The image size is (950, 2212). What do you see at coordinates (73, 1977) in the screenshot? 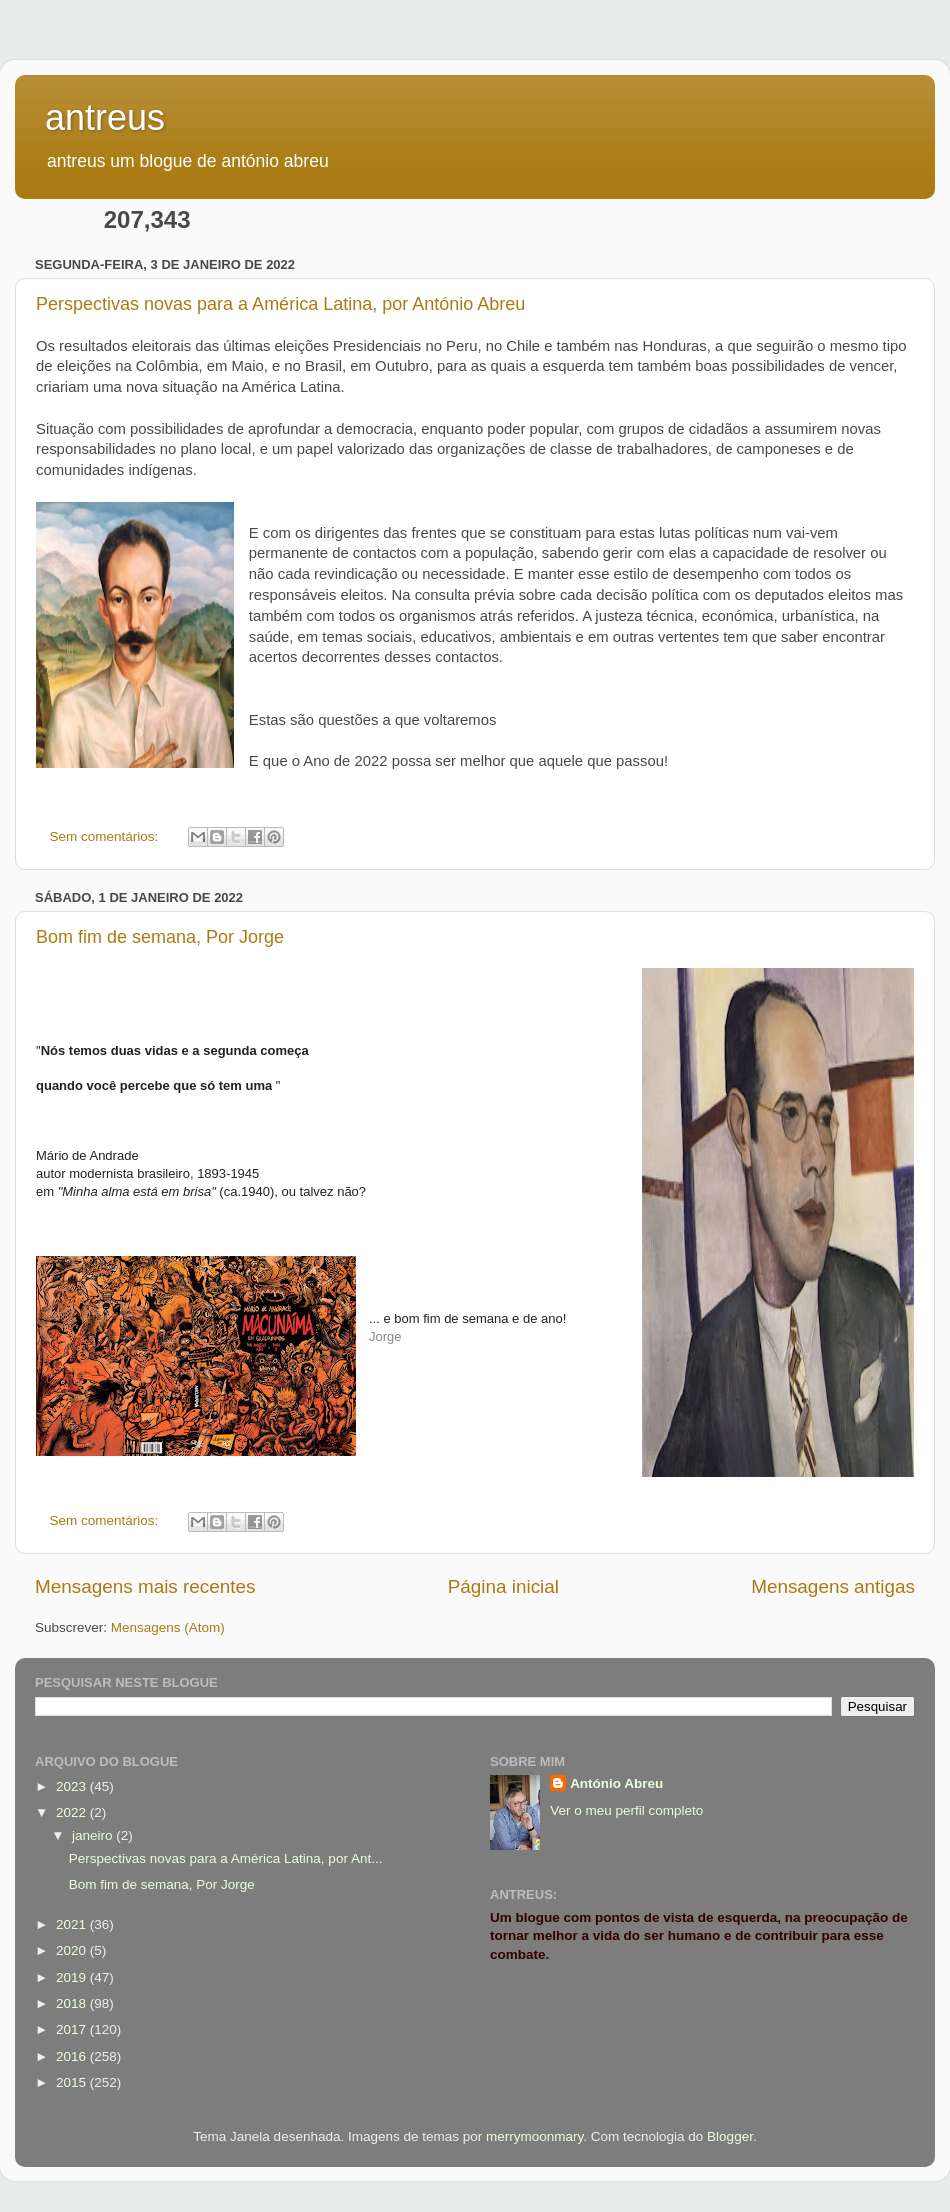
I see `2019` at bounding box center [73, 1977].